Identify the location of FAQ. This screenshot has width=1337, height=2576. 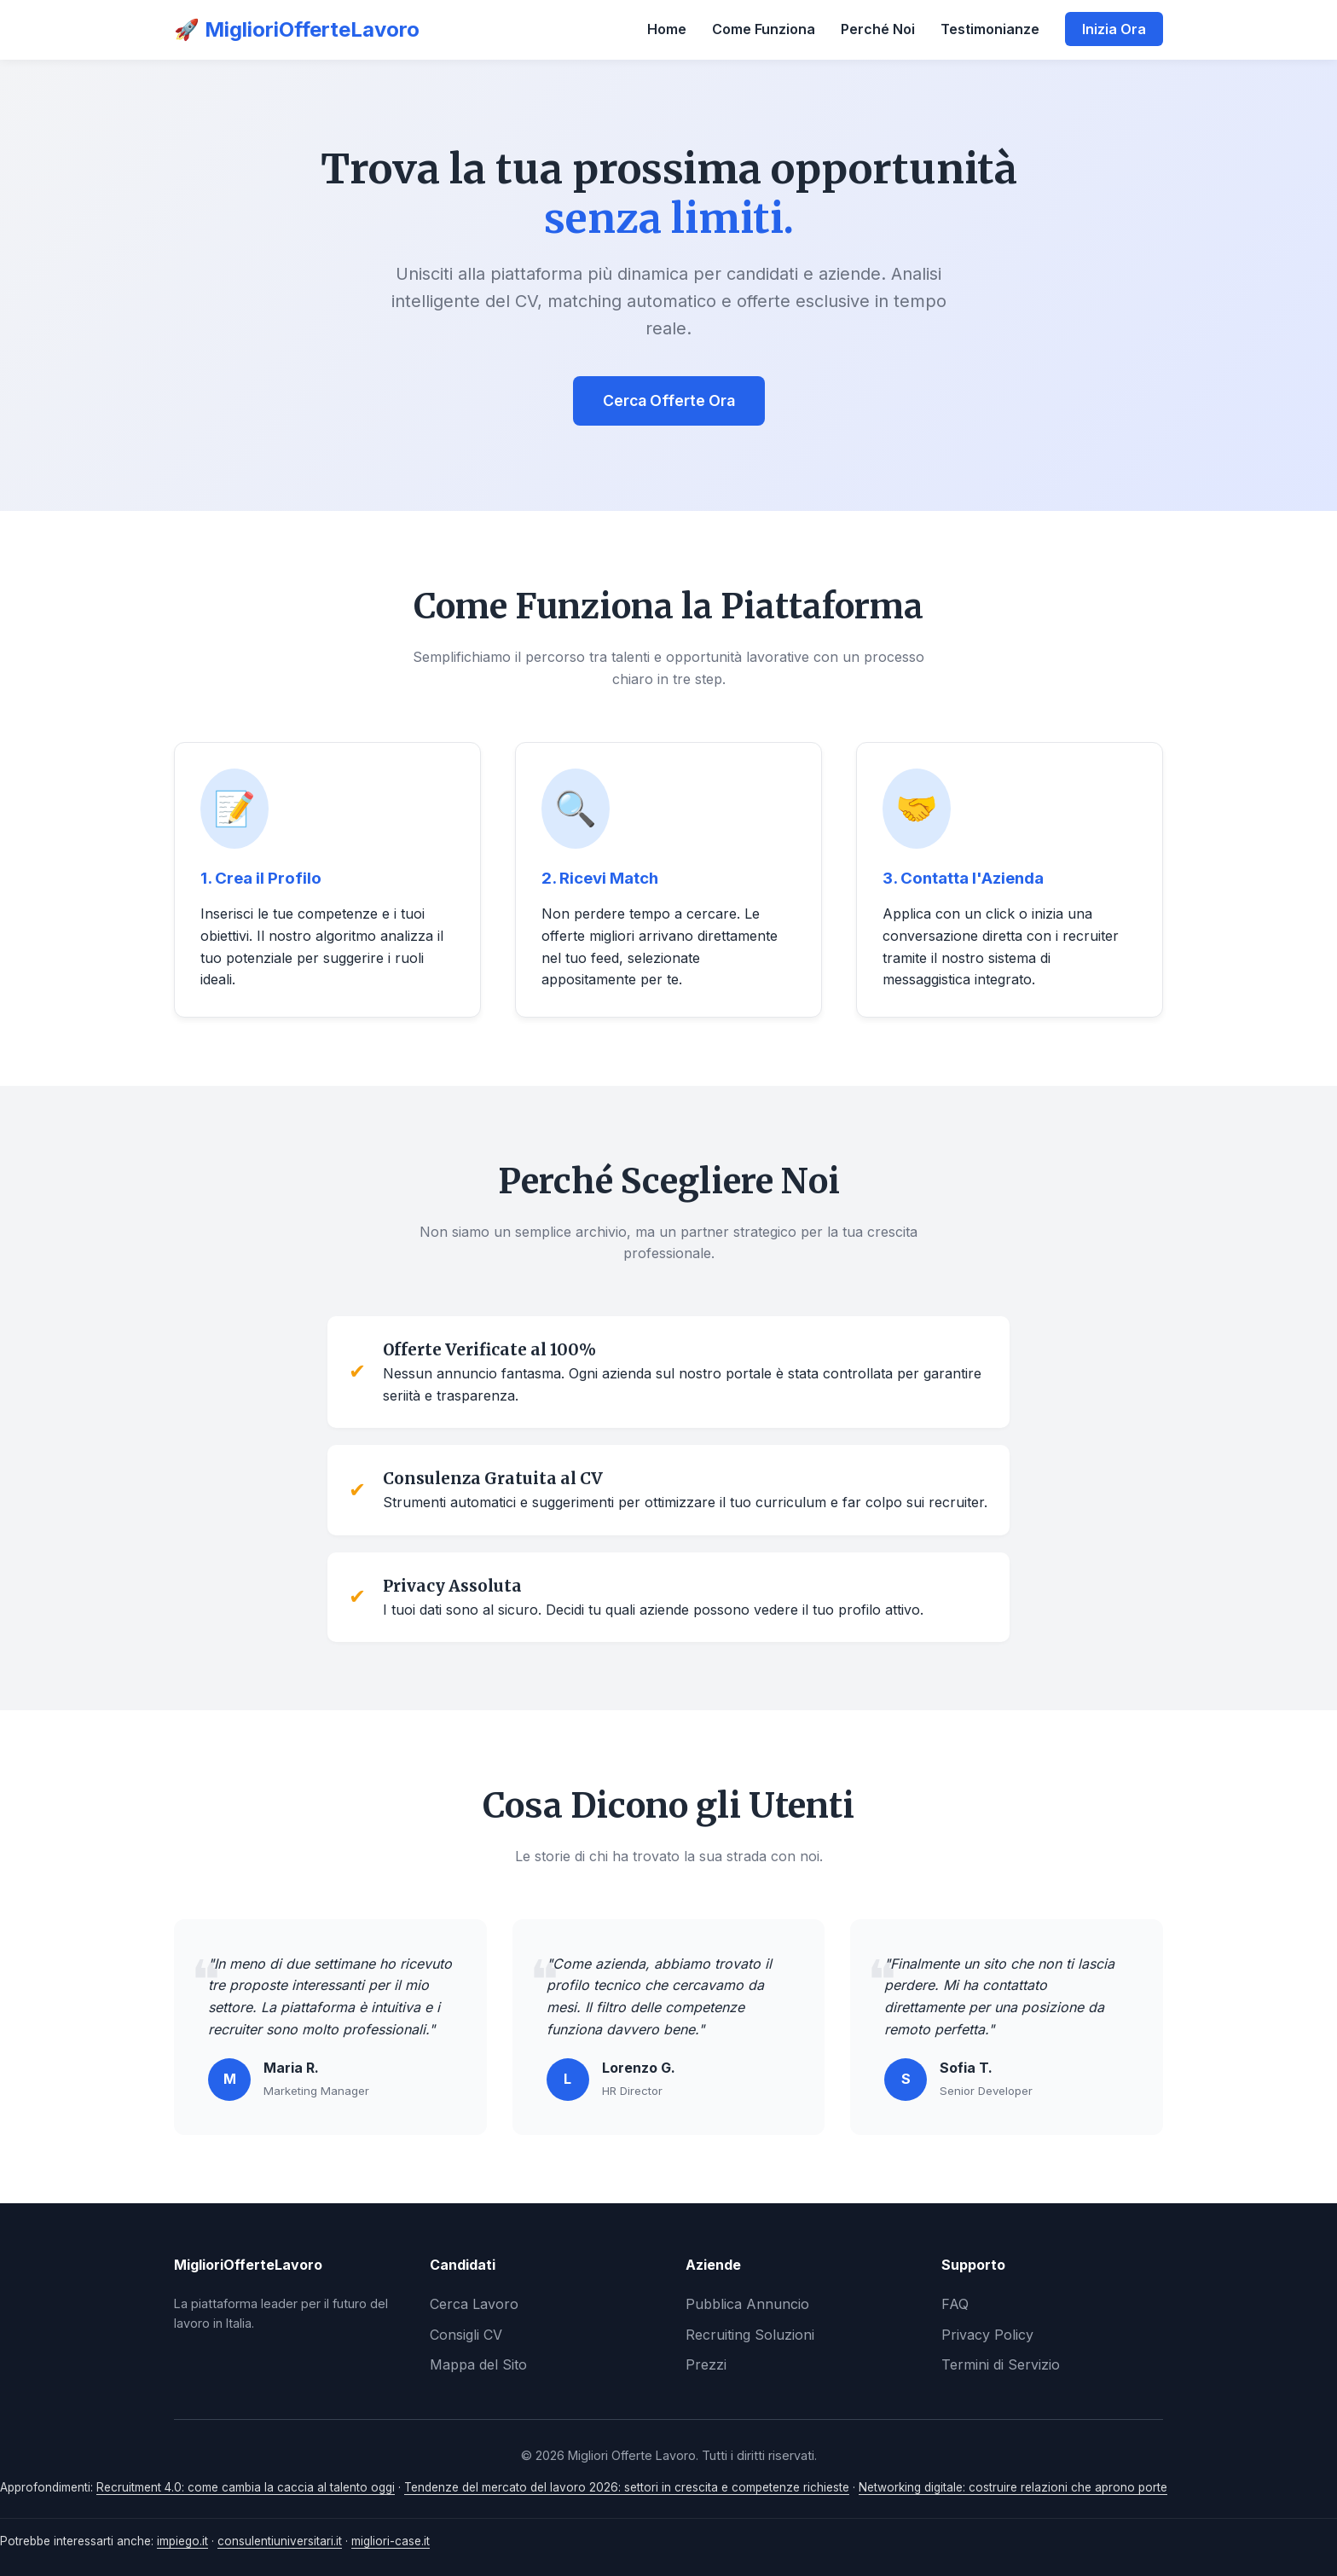
(955, 2303).